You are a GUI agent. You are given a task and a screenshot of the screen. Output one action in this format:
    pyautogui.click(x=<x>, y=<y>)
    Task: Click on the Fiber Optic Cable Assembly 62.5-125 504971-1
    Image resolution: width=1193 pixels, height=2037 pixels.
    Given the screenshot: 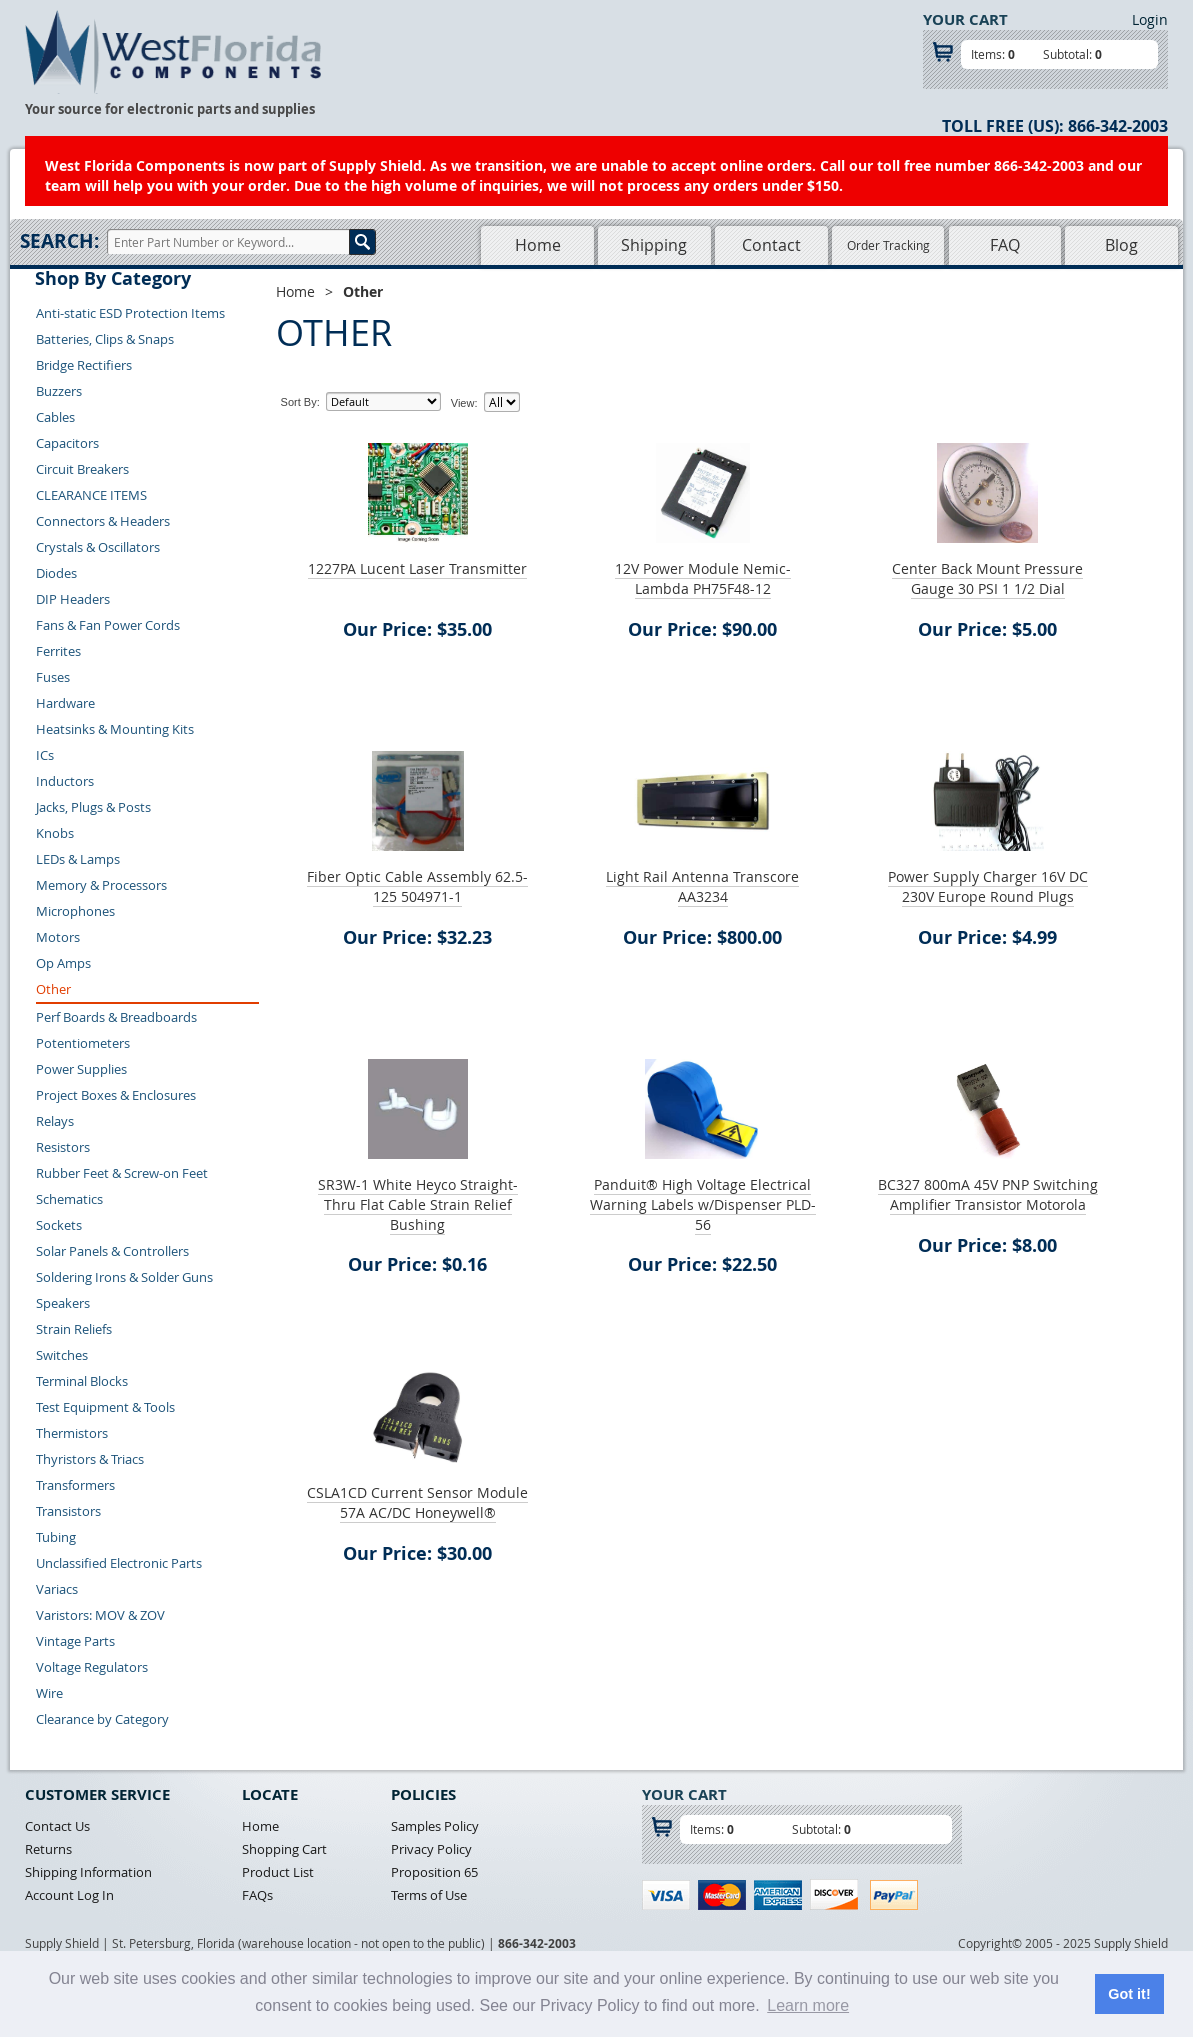 What is the action you would take?
    pyautogui.click(x=417, y=886)
    